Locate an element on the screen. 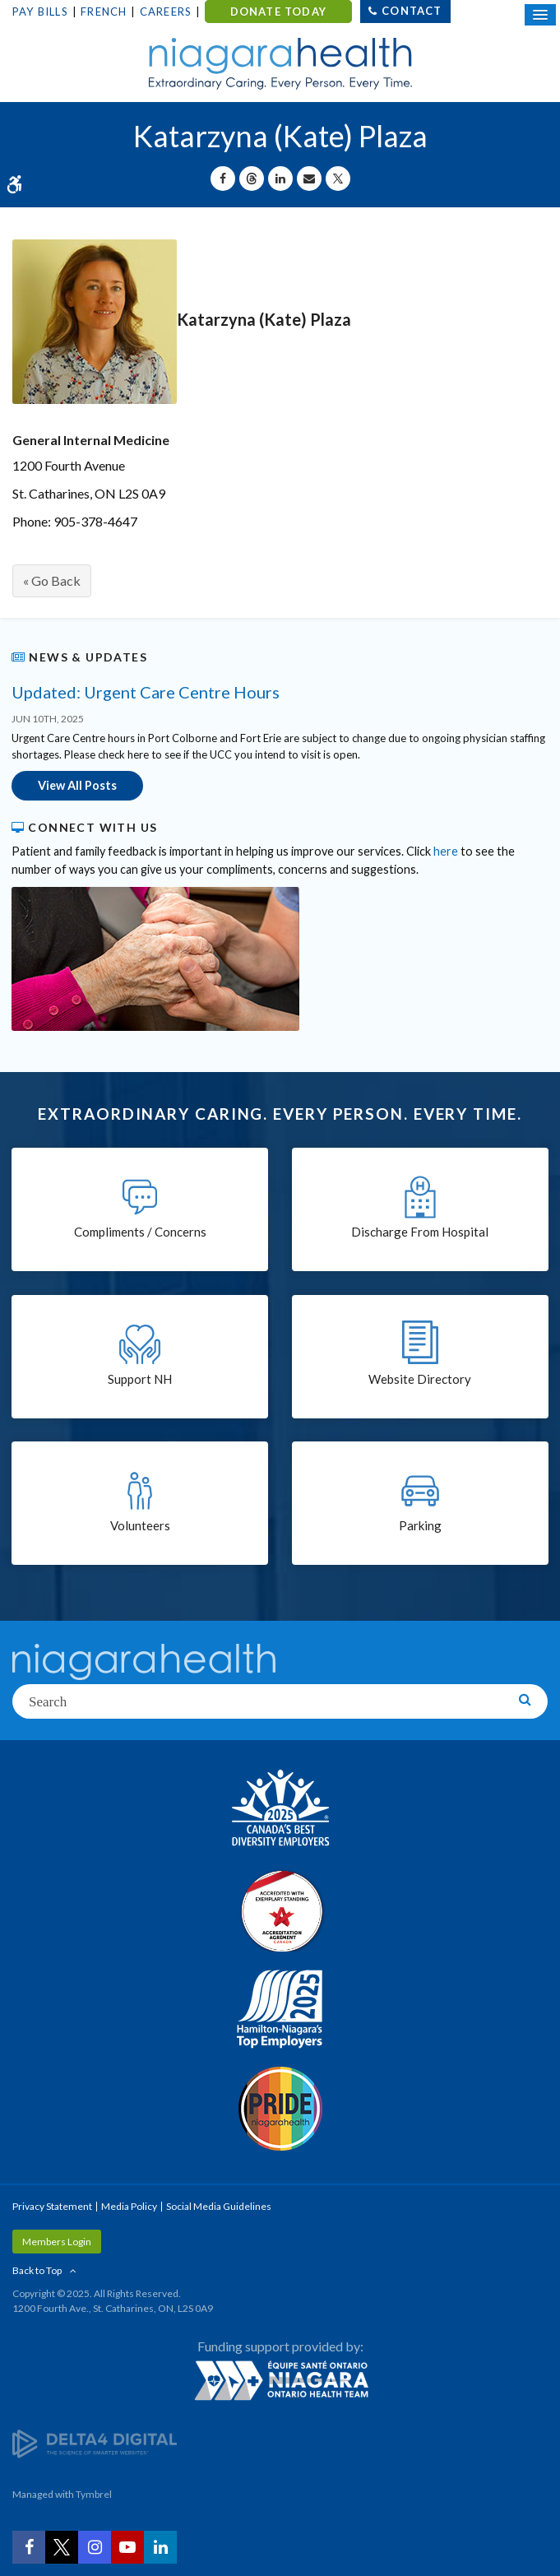 The image size is (560, 2576). [Facebook | Opens in a New Tab] is located at coordinates (28, 2547).